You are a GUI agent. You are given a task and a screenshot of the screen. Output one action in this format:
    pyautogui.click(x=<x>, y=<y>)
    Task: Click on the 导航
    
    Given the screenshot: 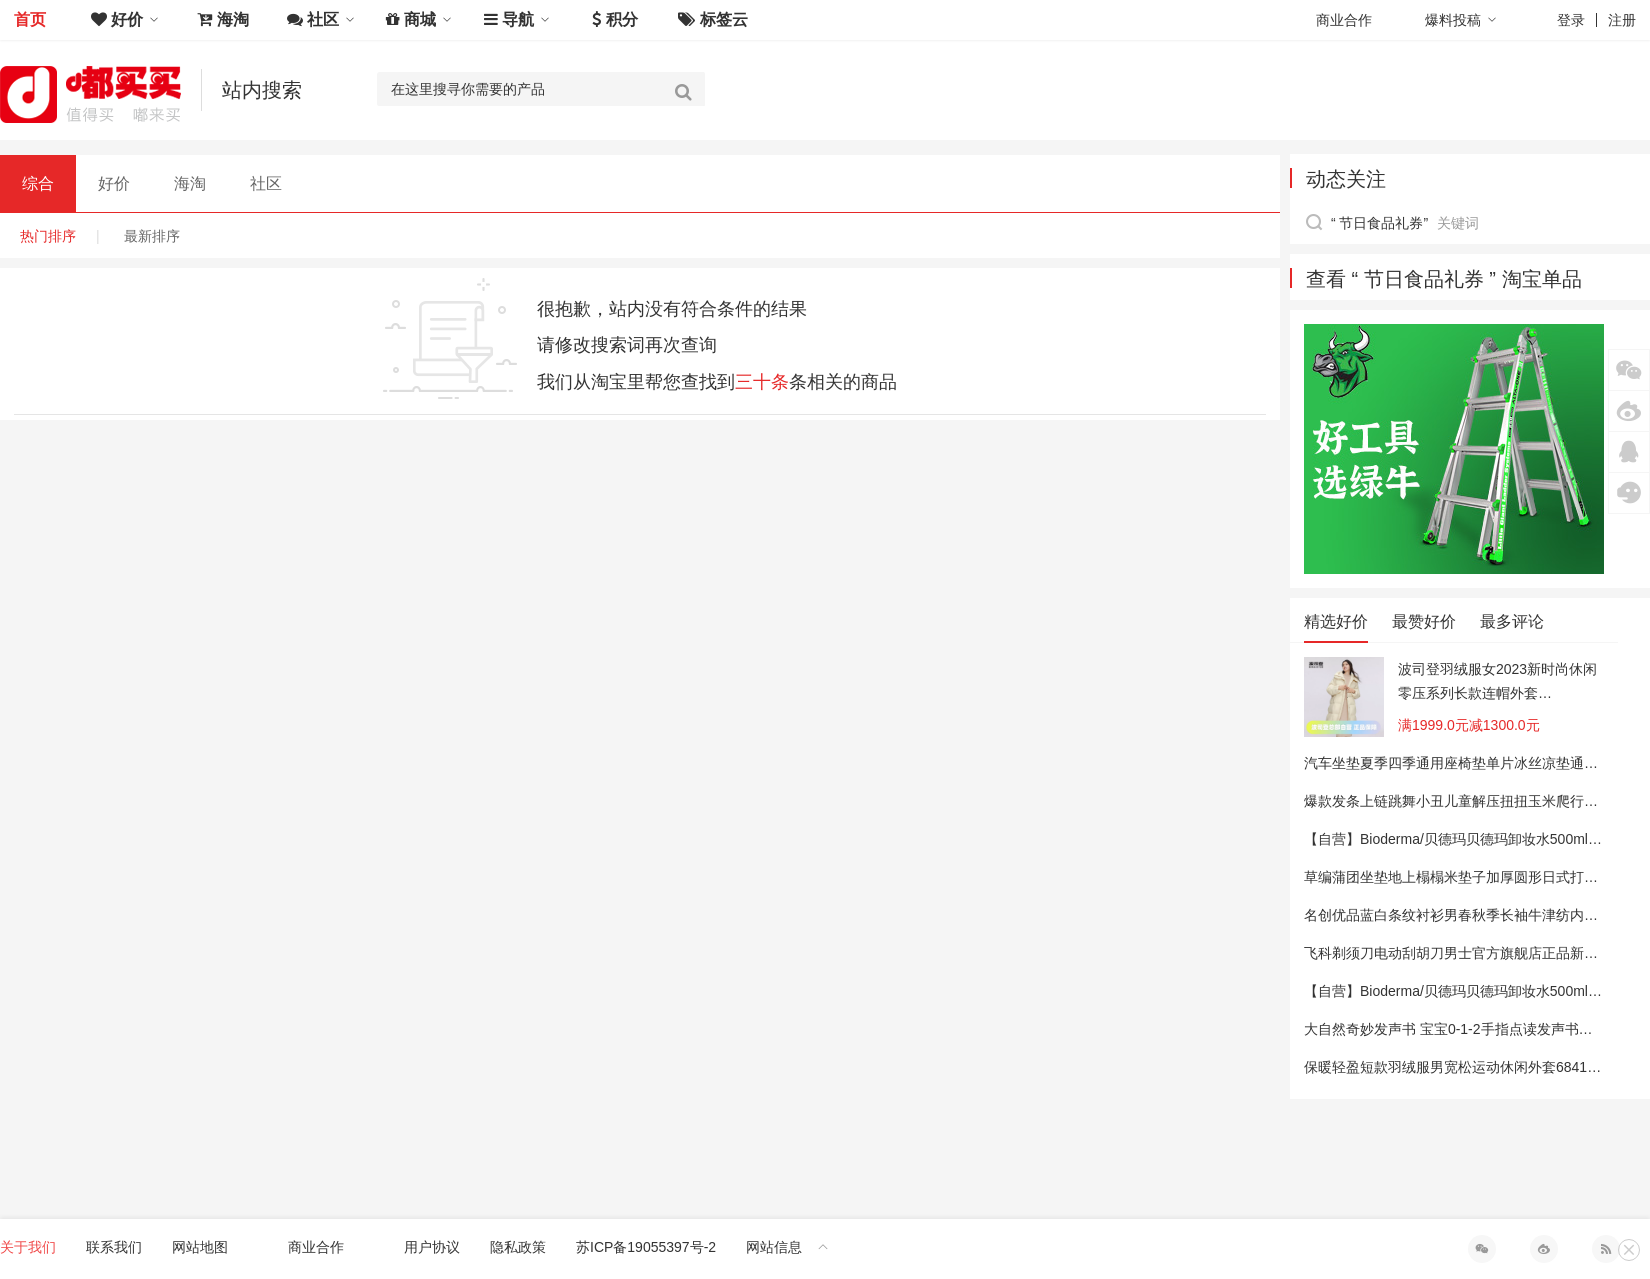 What is the action you would take?
    pyautogui.click(x=517, y=19)
    